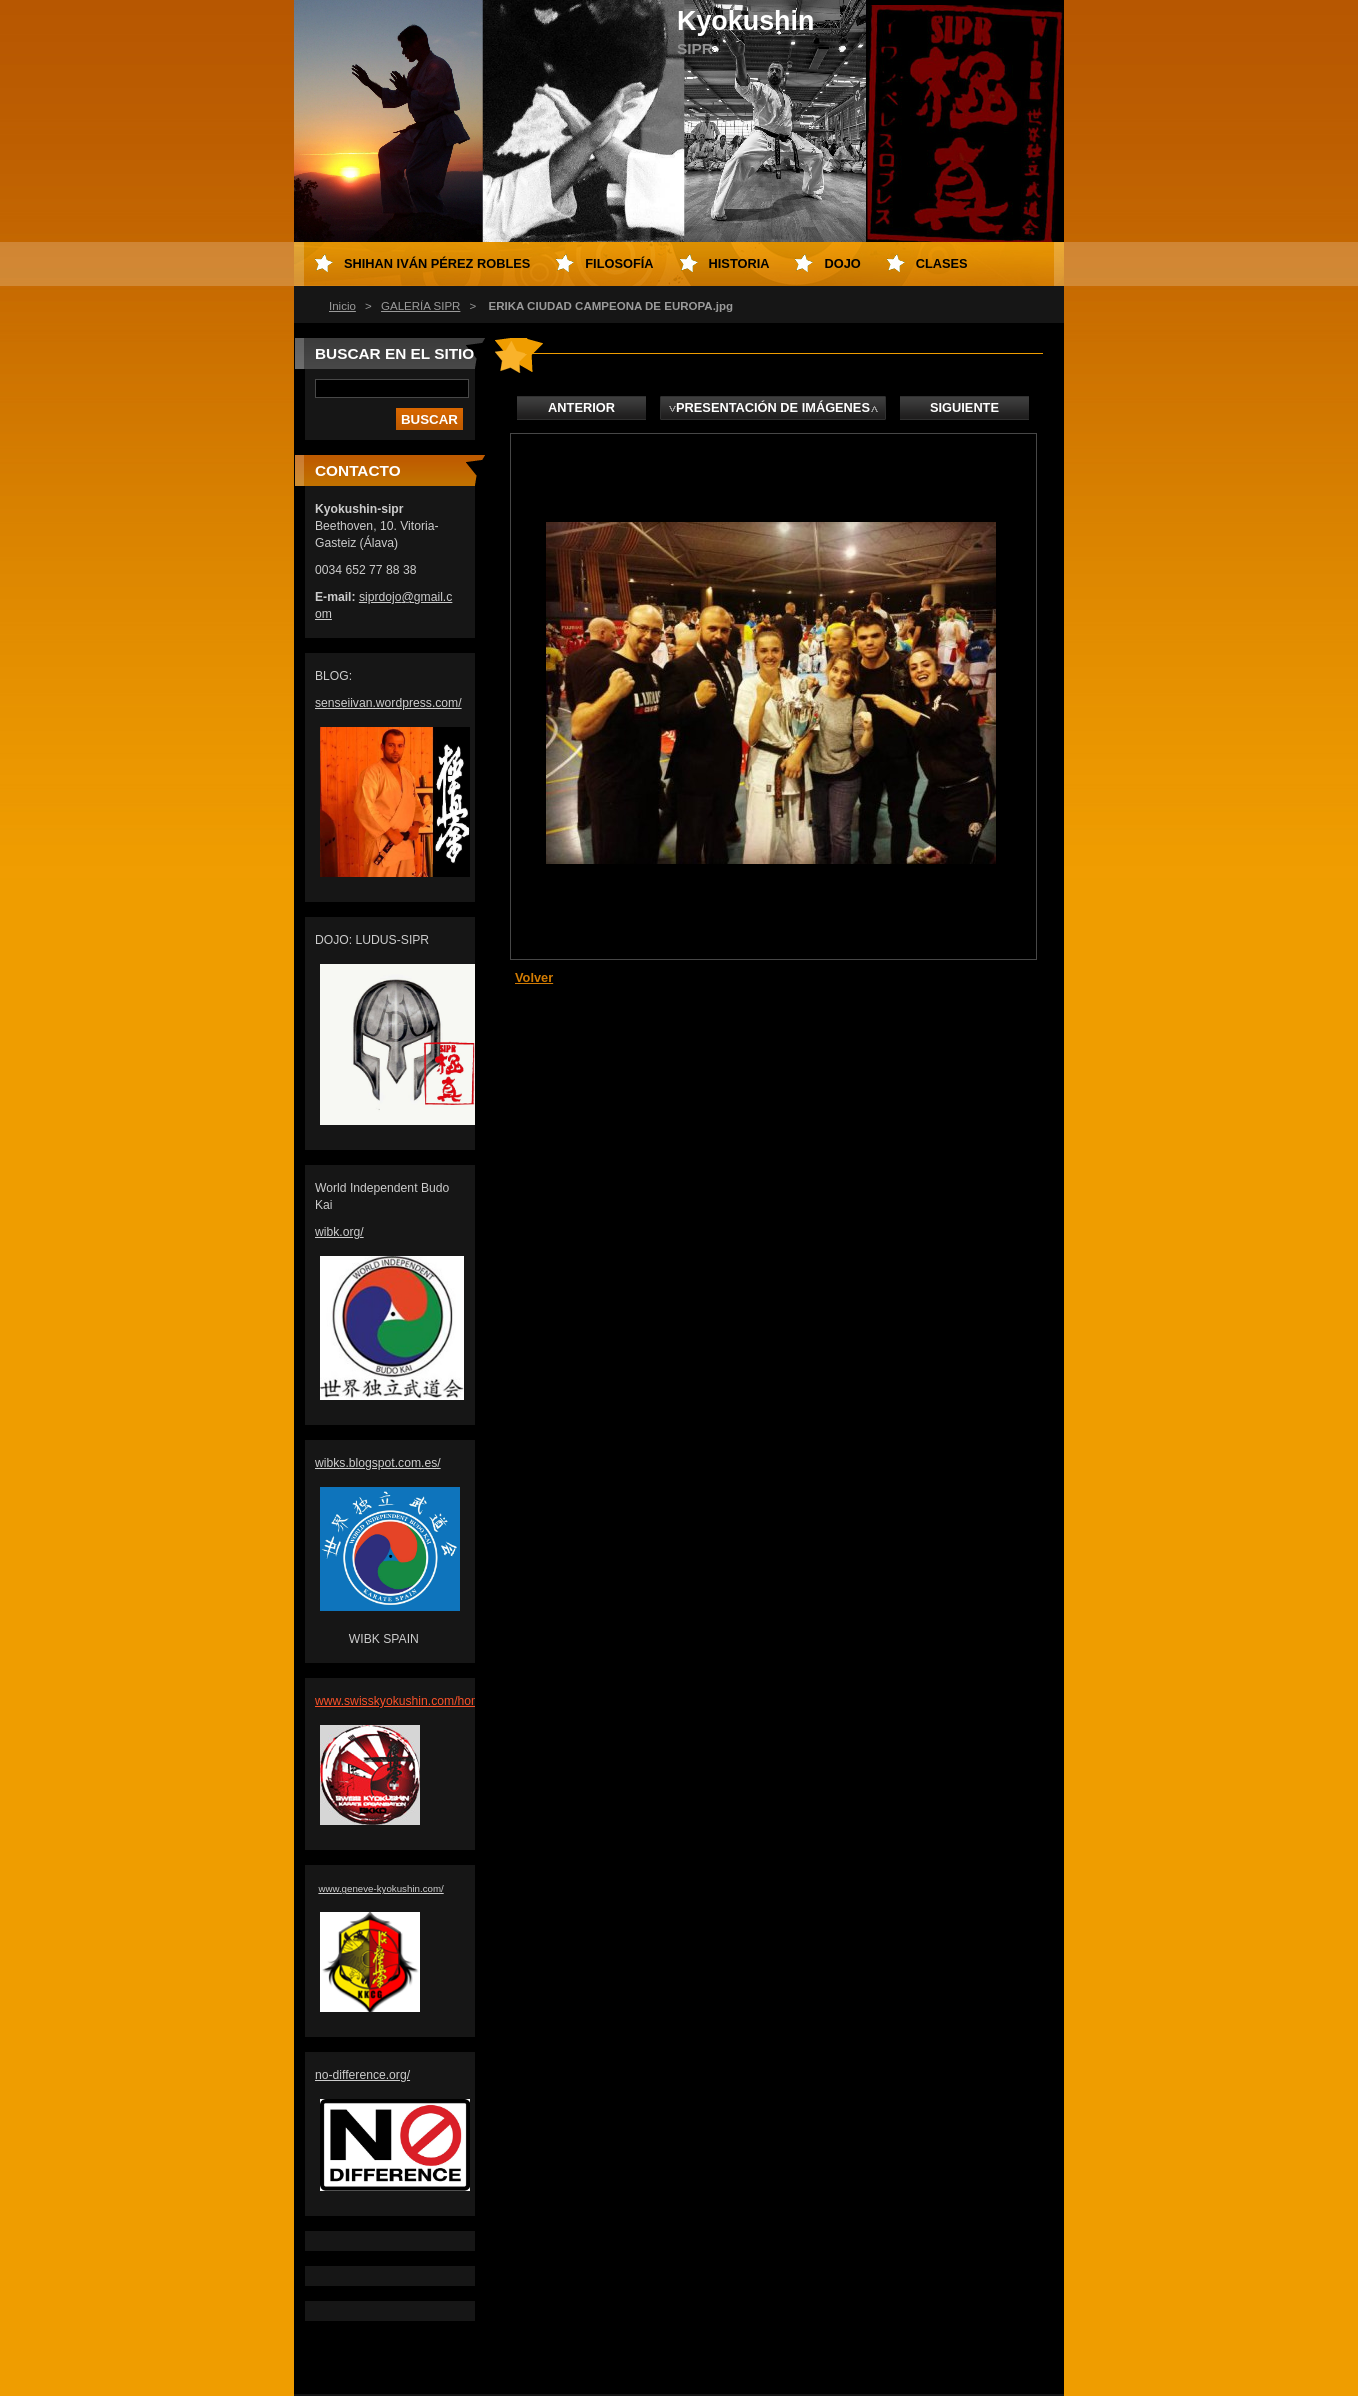 This screenshot has width=1358, height=2396. What do you see at coordinates (942, 263) in the screenshot?
I see `CLASES` at bounding box center [942, 263].